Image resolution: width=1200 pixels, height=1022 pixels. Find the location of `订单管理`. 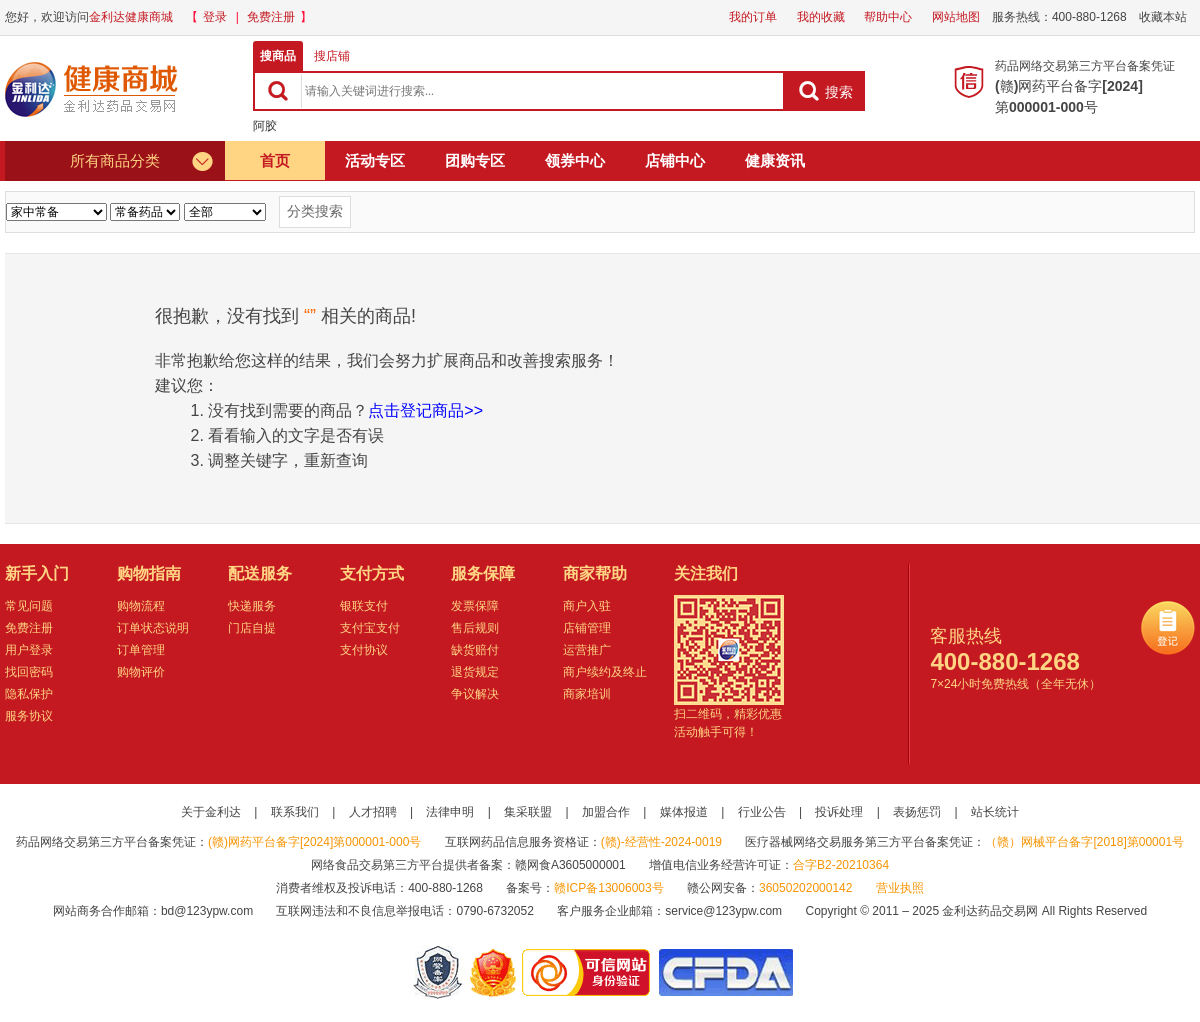

订单管理 is located at coordinates (141, 650).